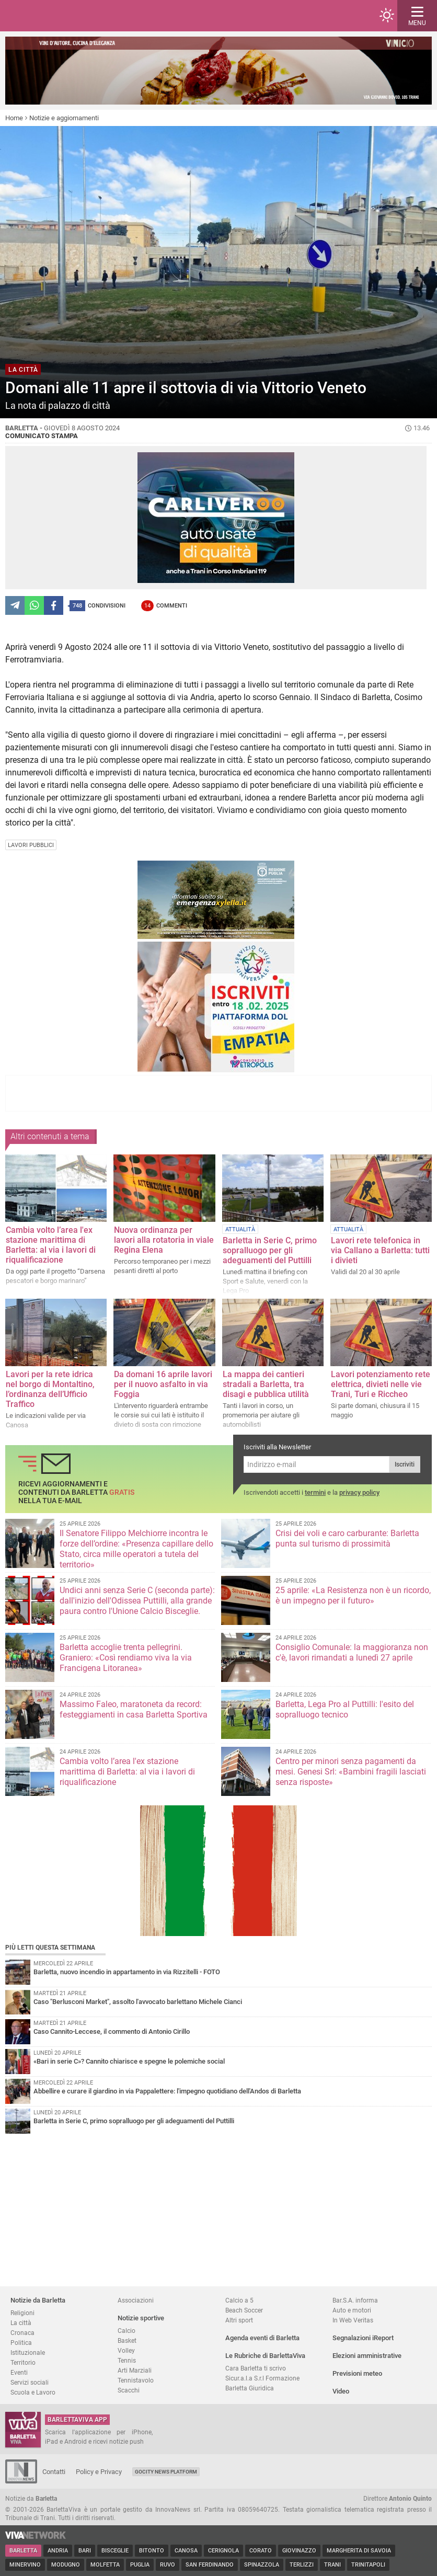 This screenshot has height=2576, width=437. Describe the element at coordinates (265, 2356) in the screenshot. I see `Le Rubriche di BarlettaViva` at that location.